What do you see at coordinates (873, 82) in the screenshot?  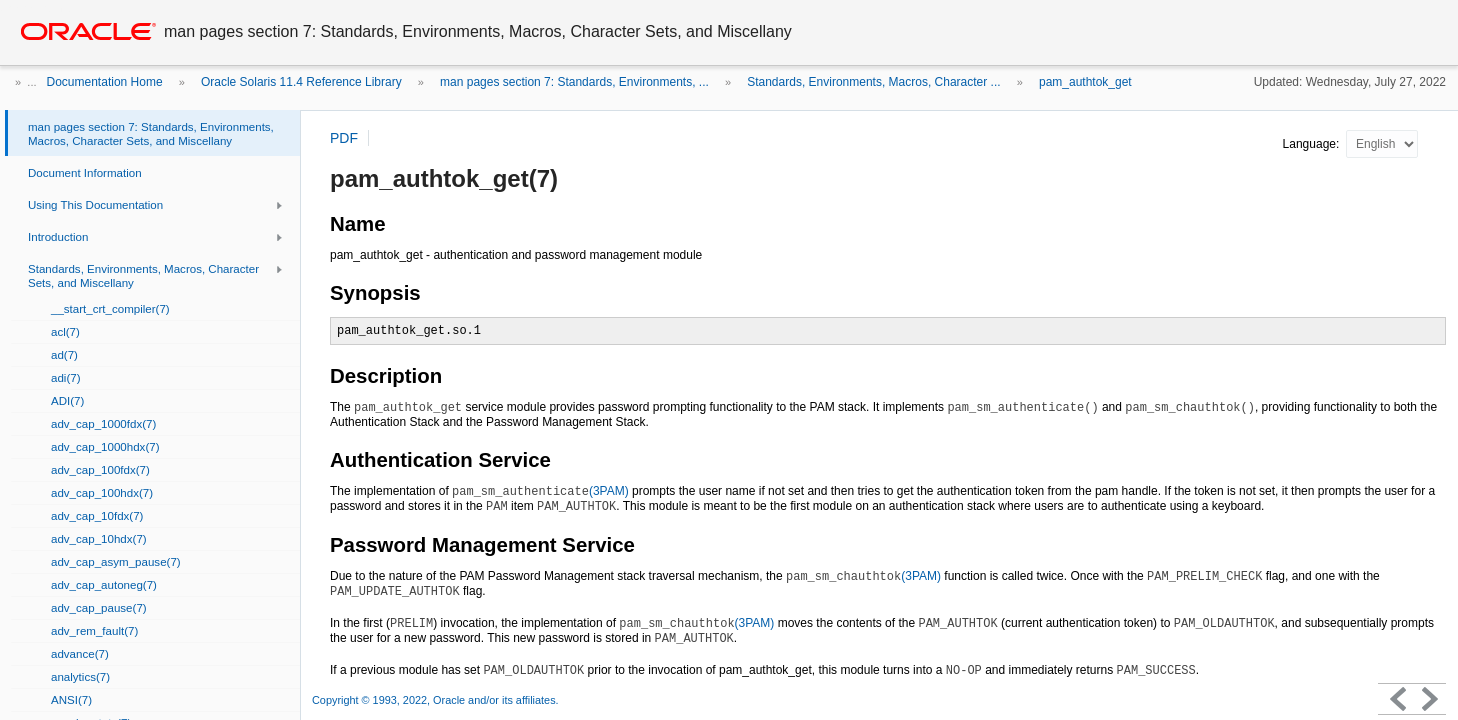 I see `Standards, Environments, Macros, Character ...` at bounding box center [873, 82].